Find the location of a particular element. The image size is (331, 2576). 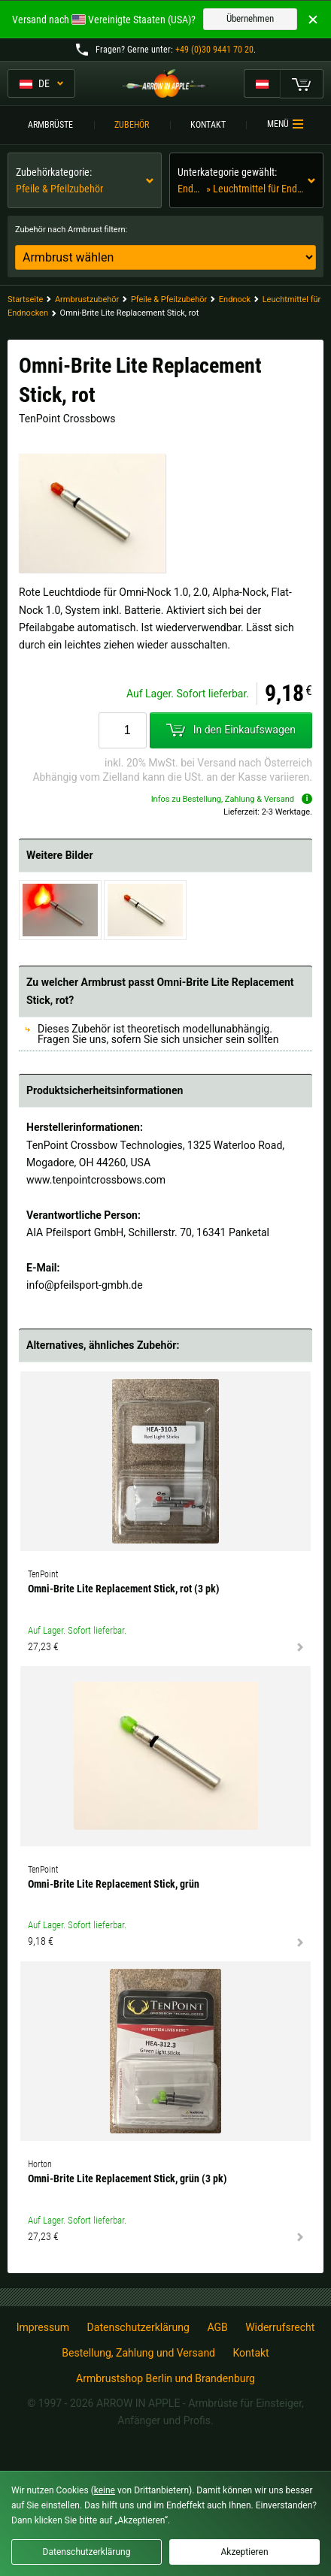

Omni-Brite Lite Replacement Stick, grün is located at coordinates (113, 1884).